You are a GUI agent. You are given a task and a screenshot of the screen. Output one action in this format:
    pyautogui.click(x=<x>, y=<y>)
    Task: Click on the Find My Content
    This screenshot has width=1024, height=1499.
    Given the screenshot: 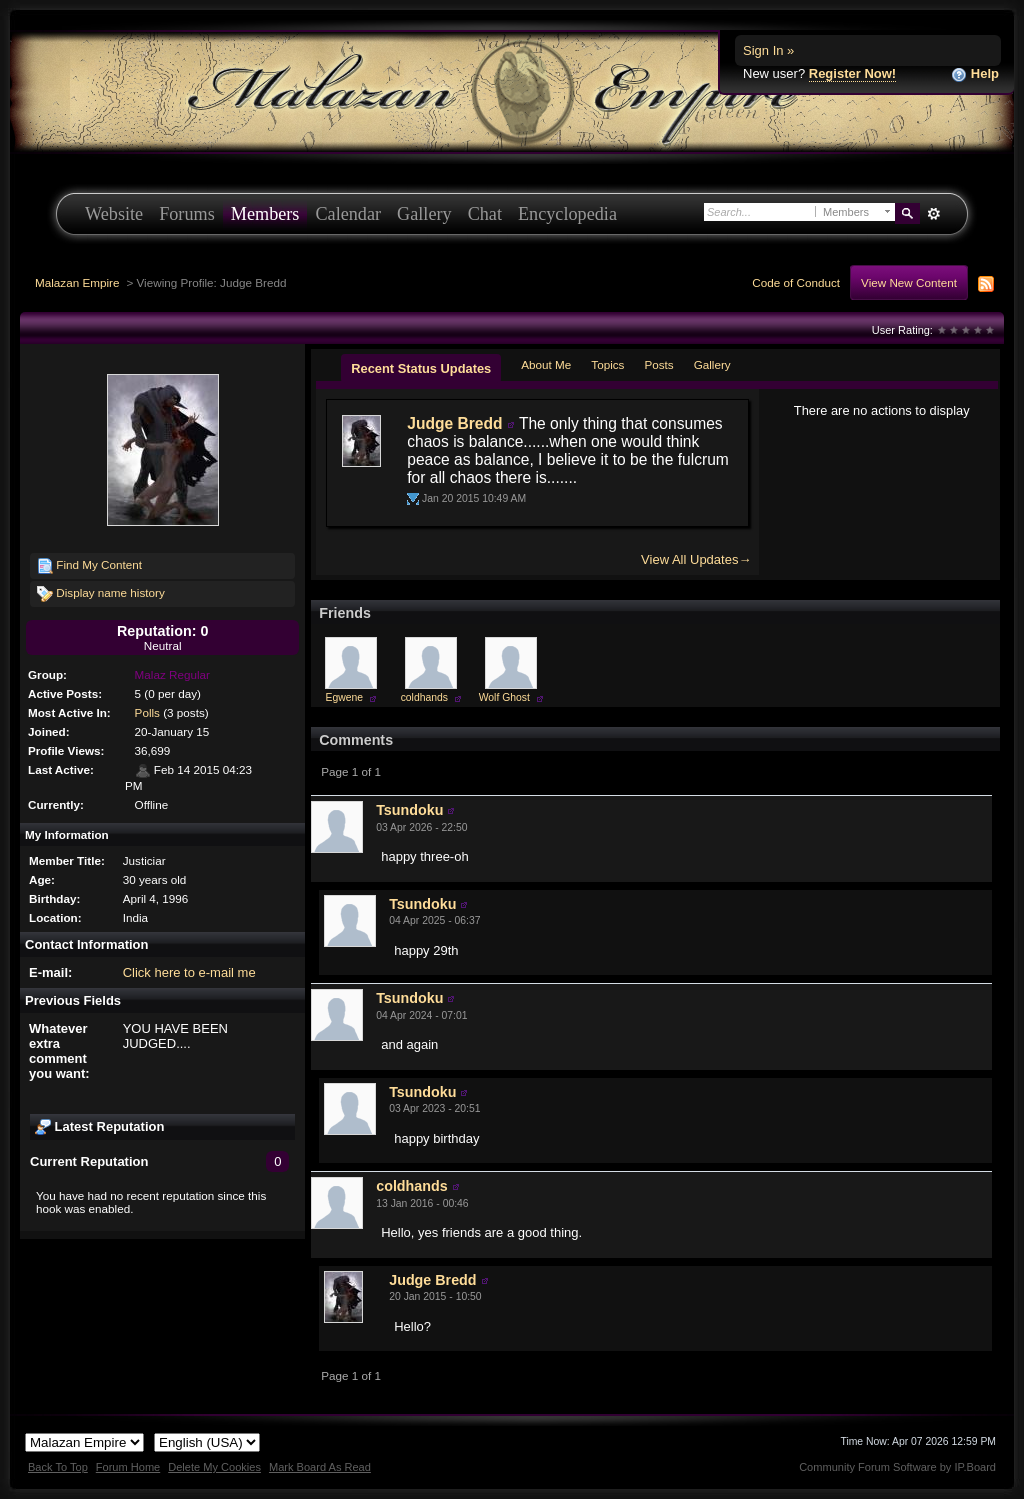 What is the action you would take?
    pyautogui.click(x=89, y=566)
    